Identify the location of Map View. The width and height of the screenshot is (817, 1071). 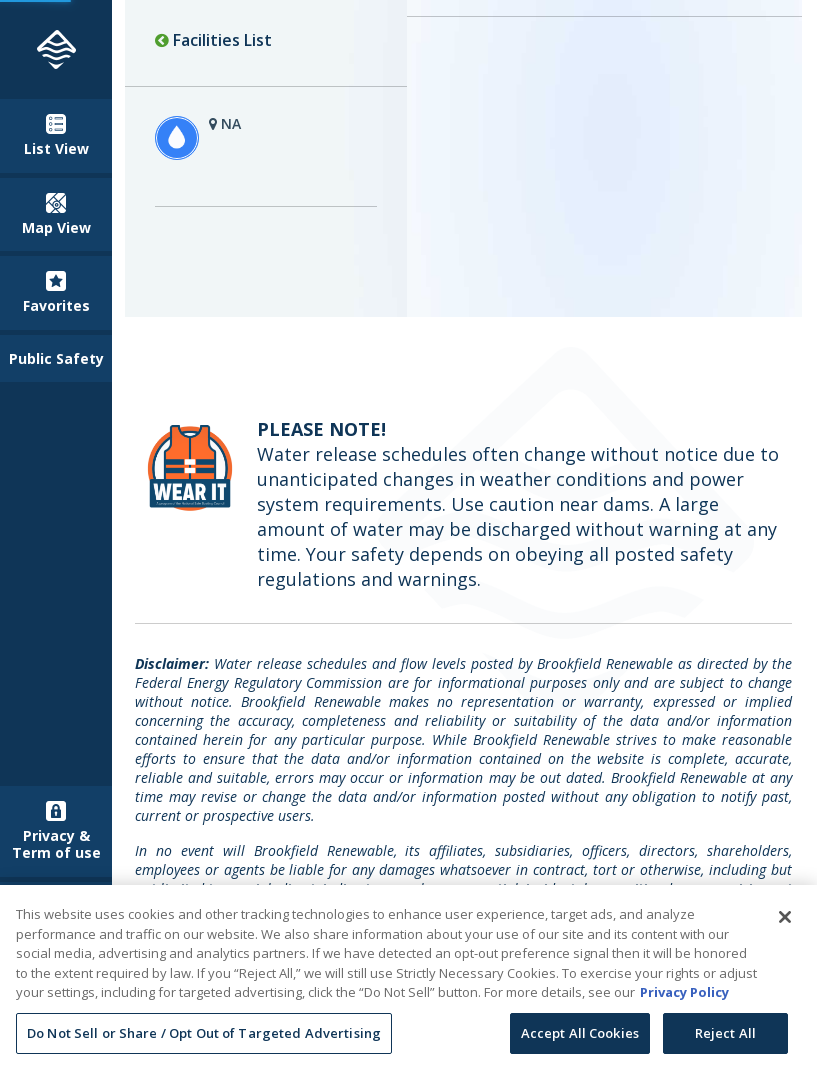
(56, 215).